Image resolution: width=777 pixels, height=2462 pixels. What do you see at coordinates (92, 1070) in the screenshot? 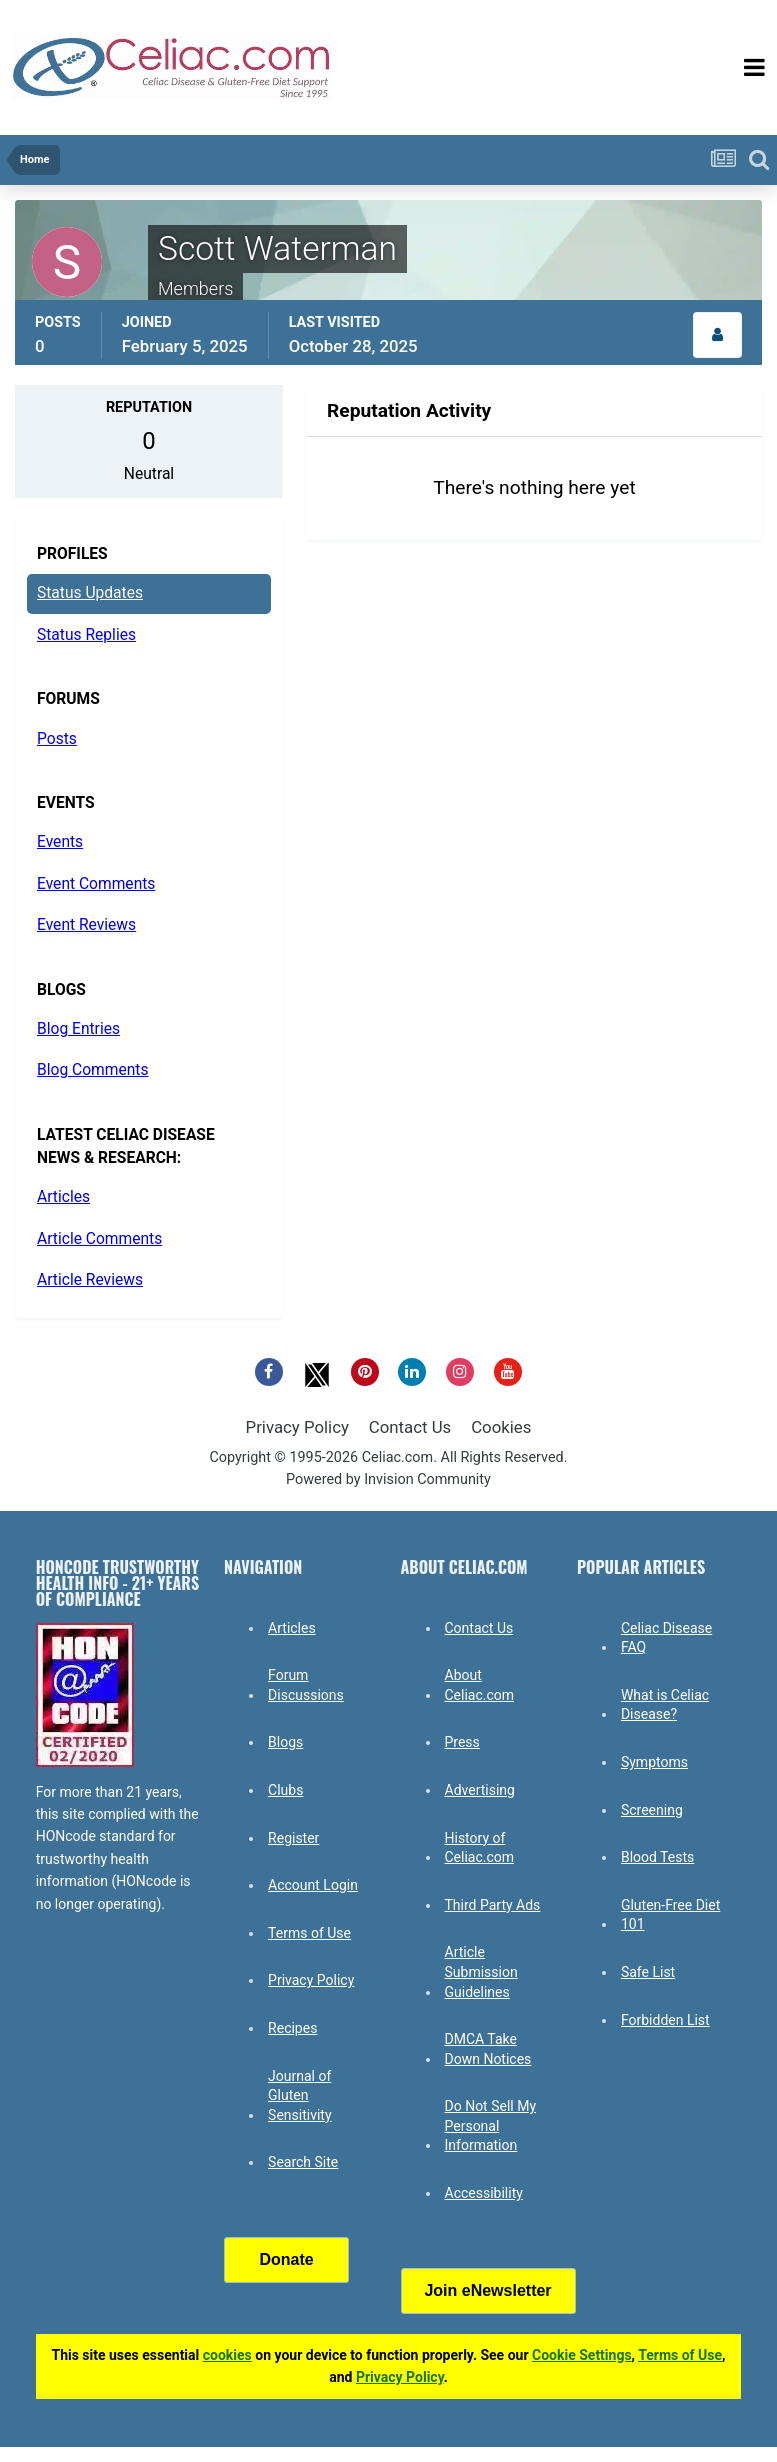
I see `Blog Comments` at bounding box center [92, 1070].